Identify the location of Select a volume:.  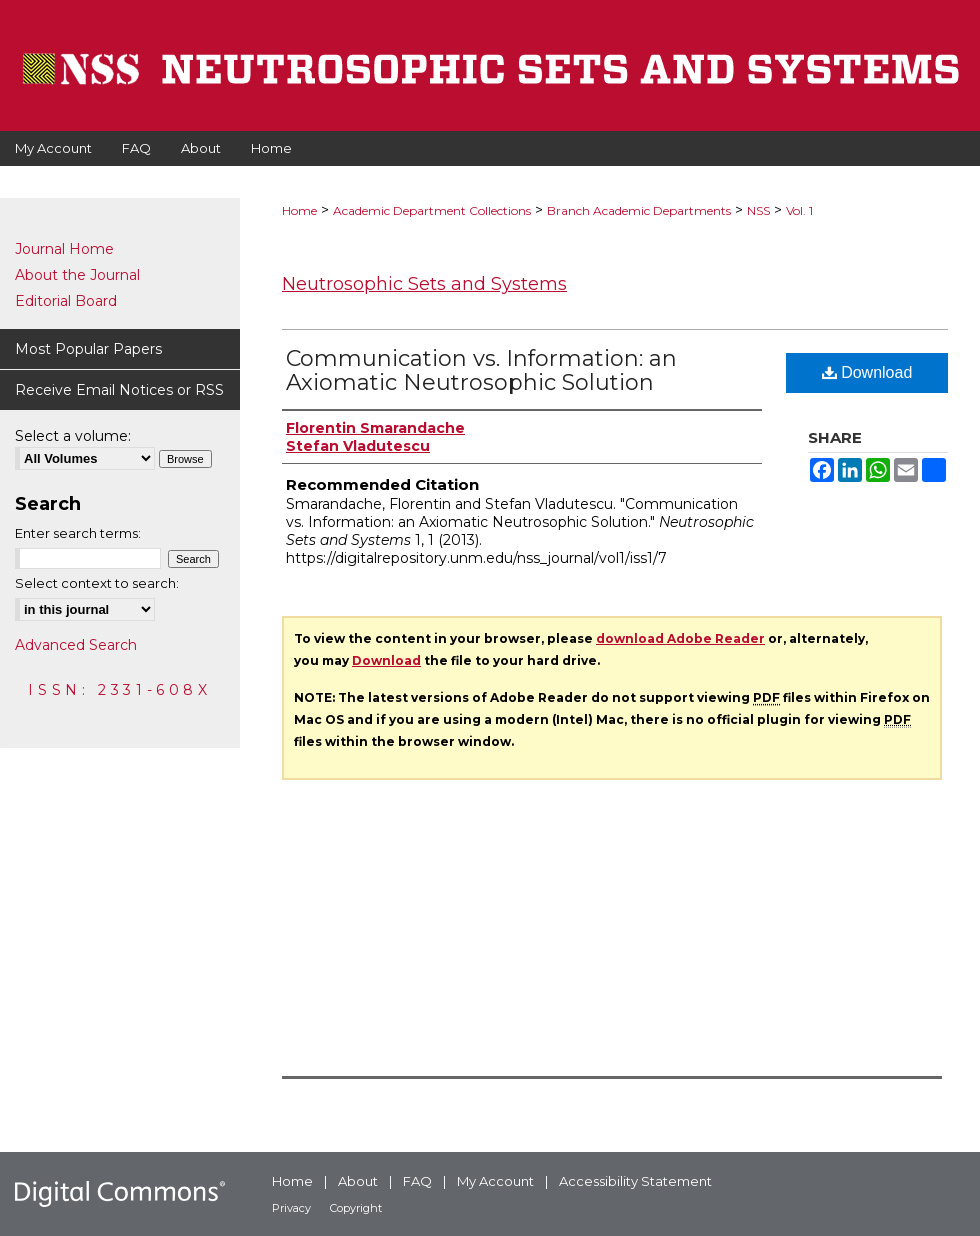
(73, 436).